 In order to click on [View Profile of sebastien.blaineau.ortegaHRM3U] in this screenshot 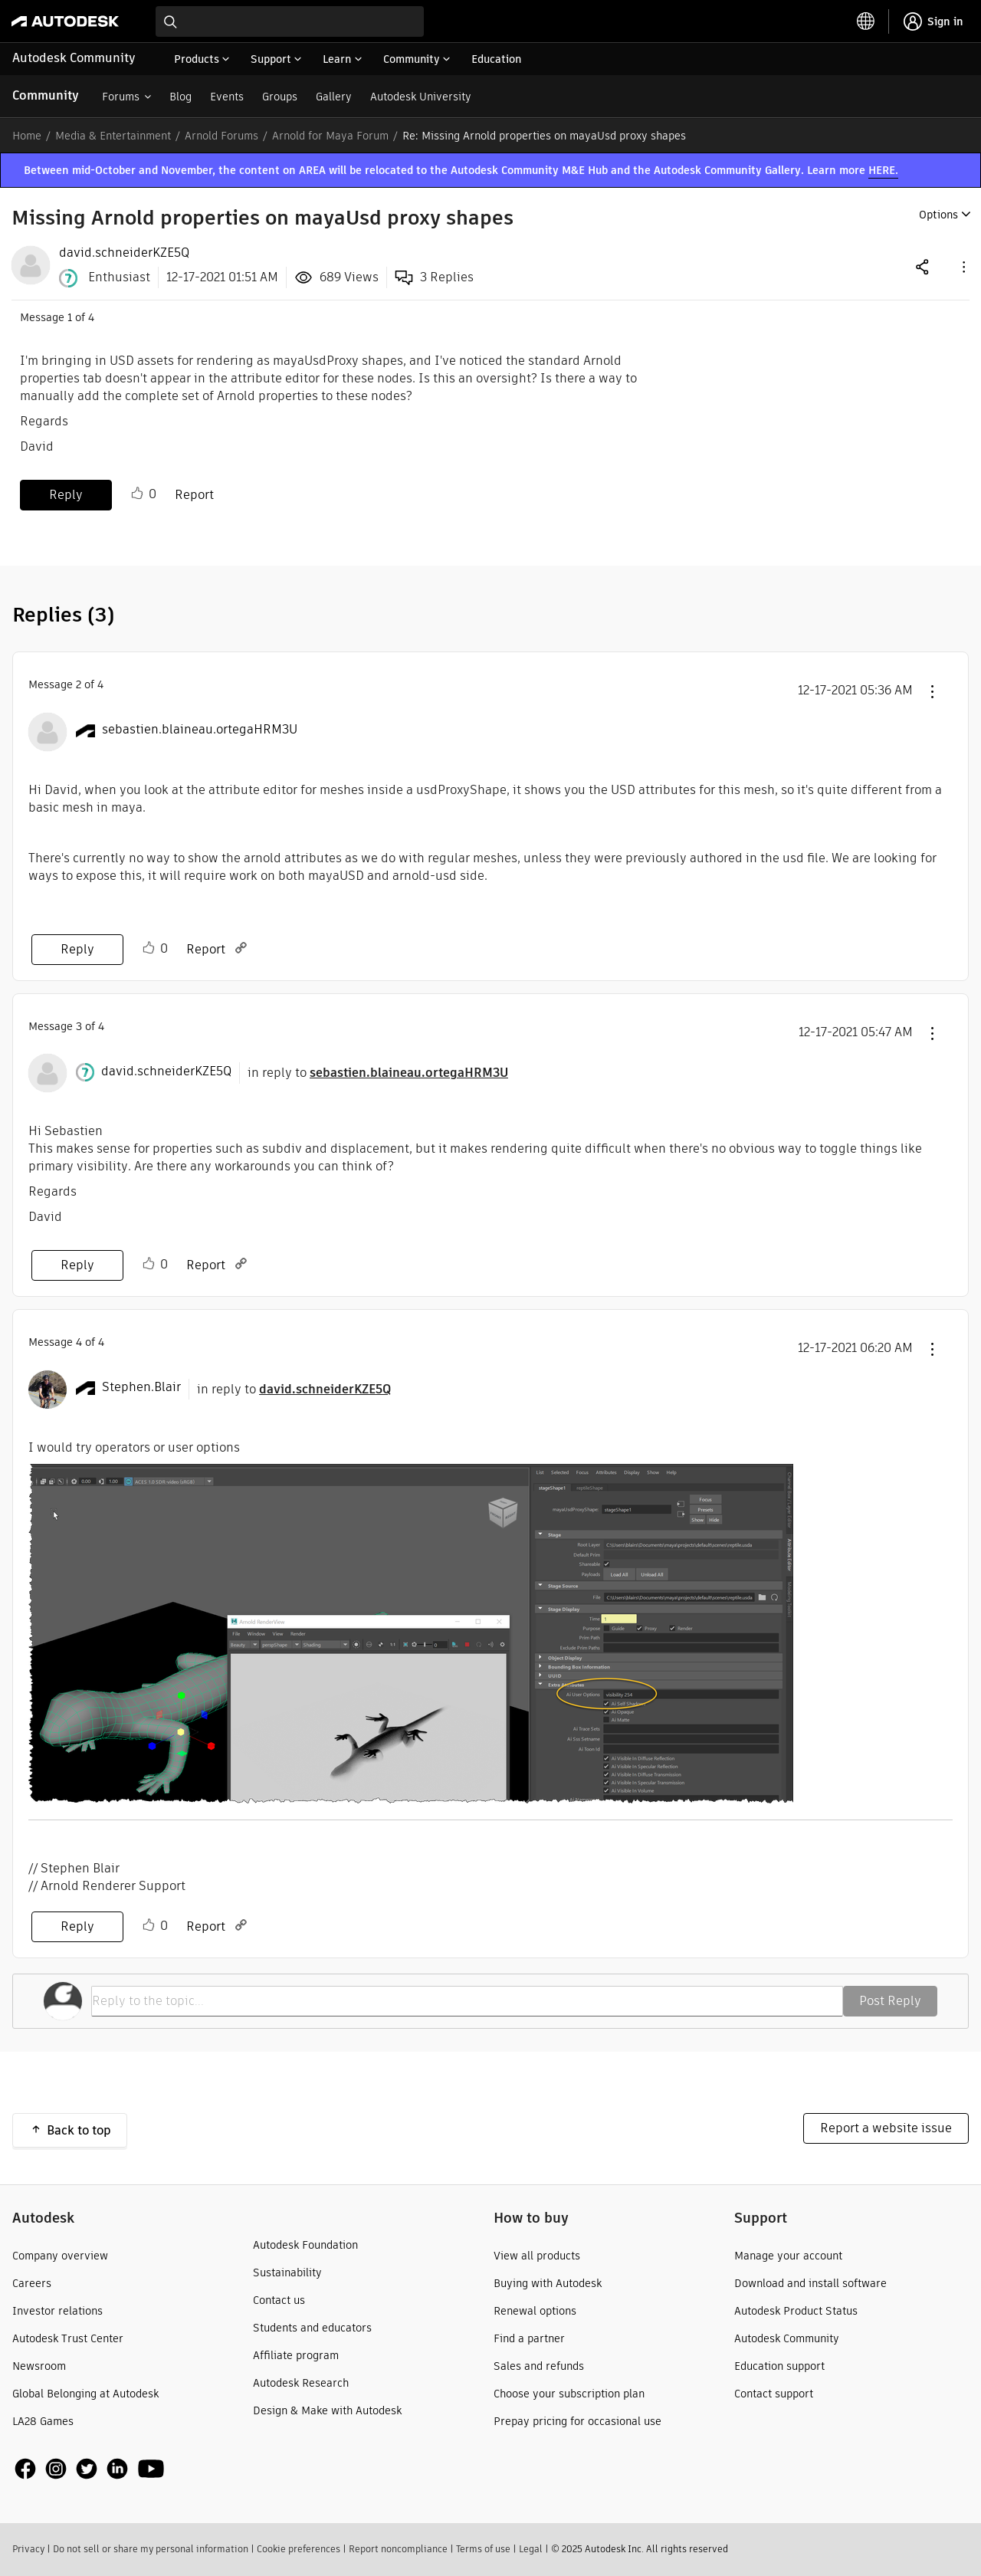, I will do `click(199, 729)`.